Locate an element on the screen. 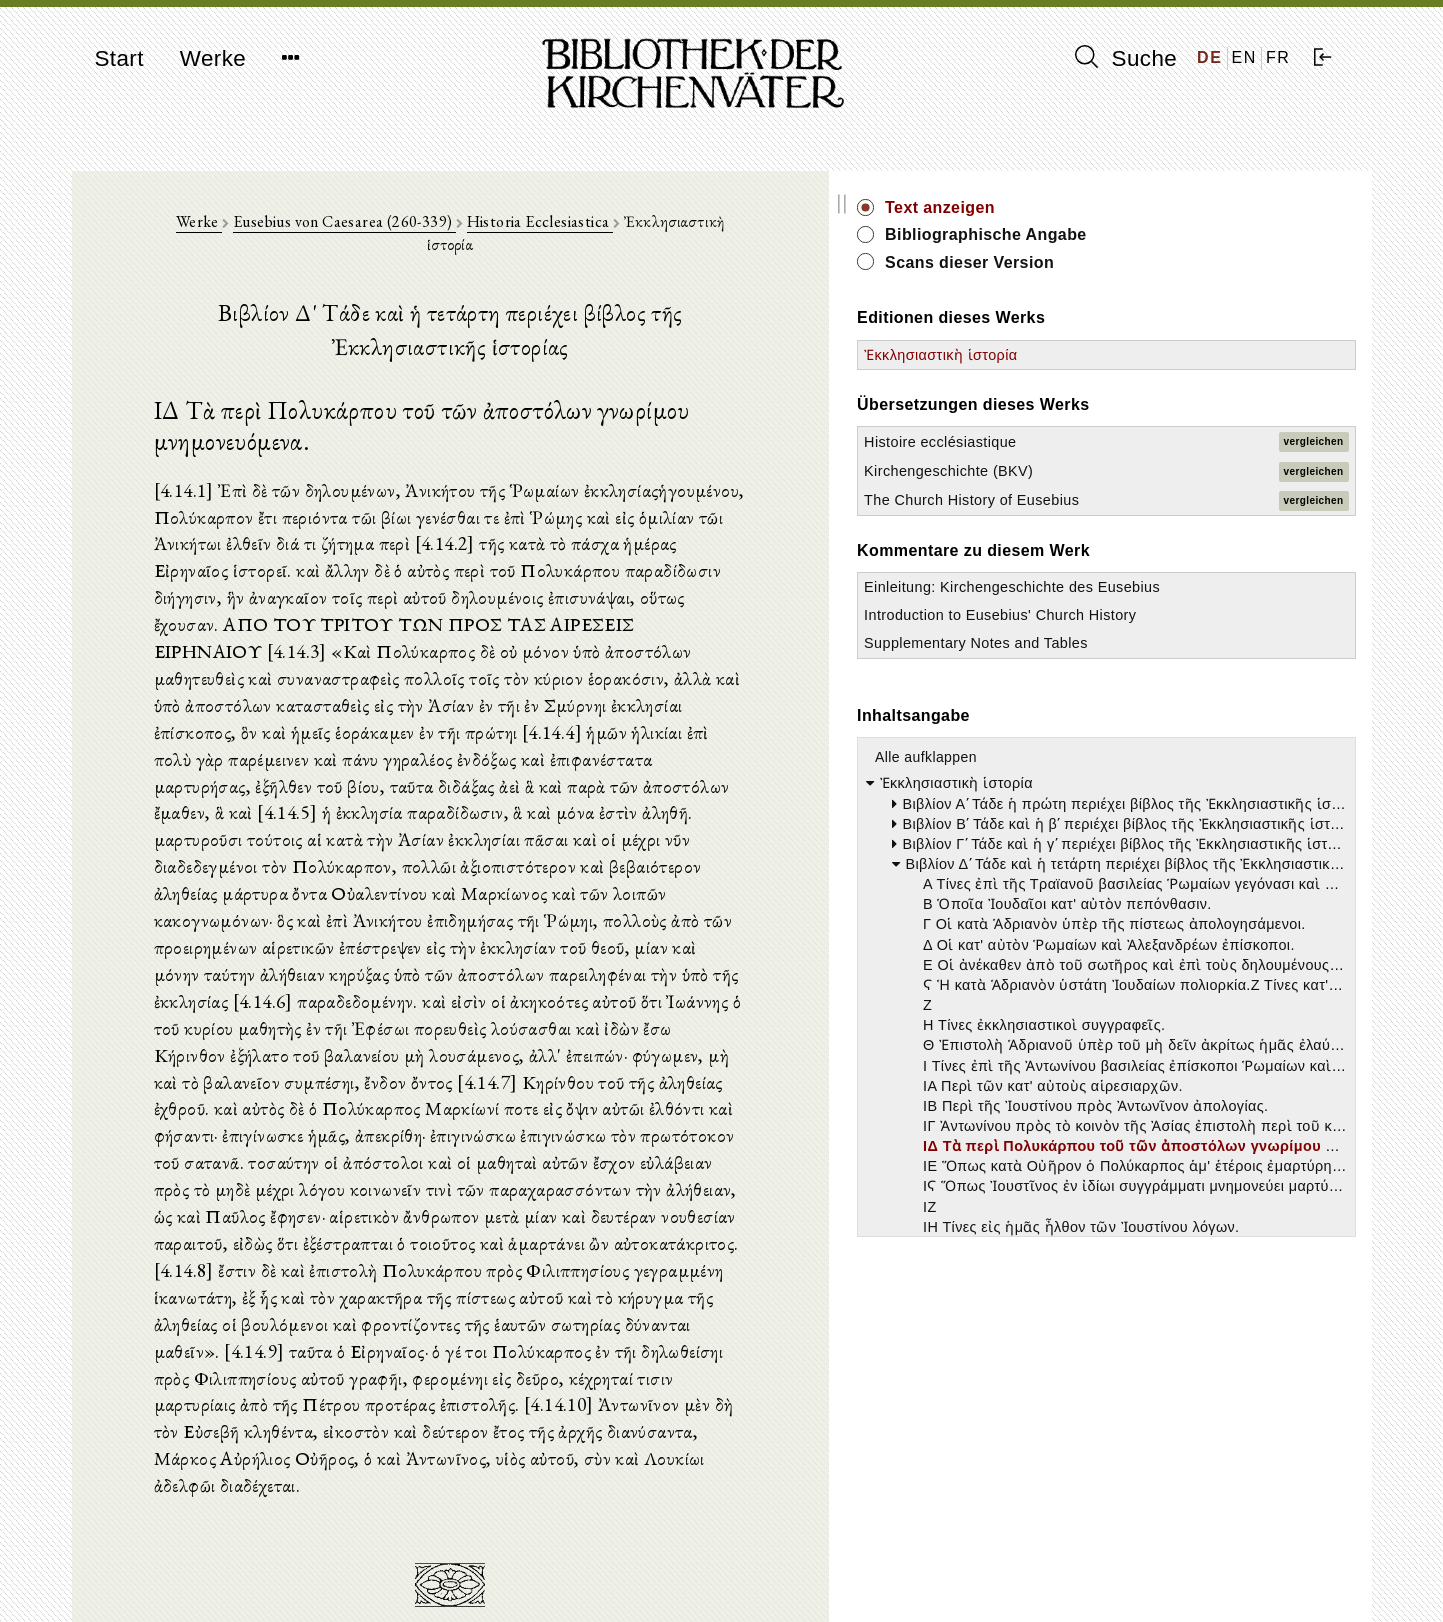 The height and width of the screenshot is (1622, 1443). FR is located at coordinates (1278, 57).